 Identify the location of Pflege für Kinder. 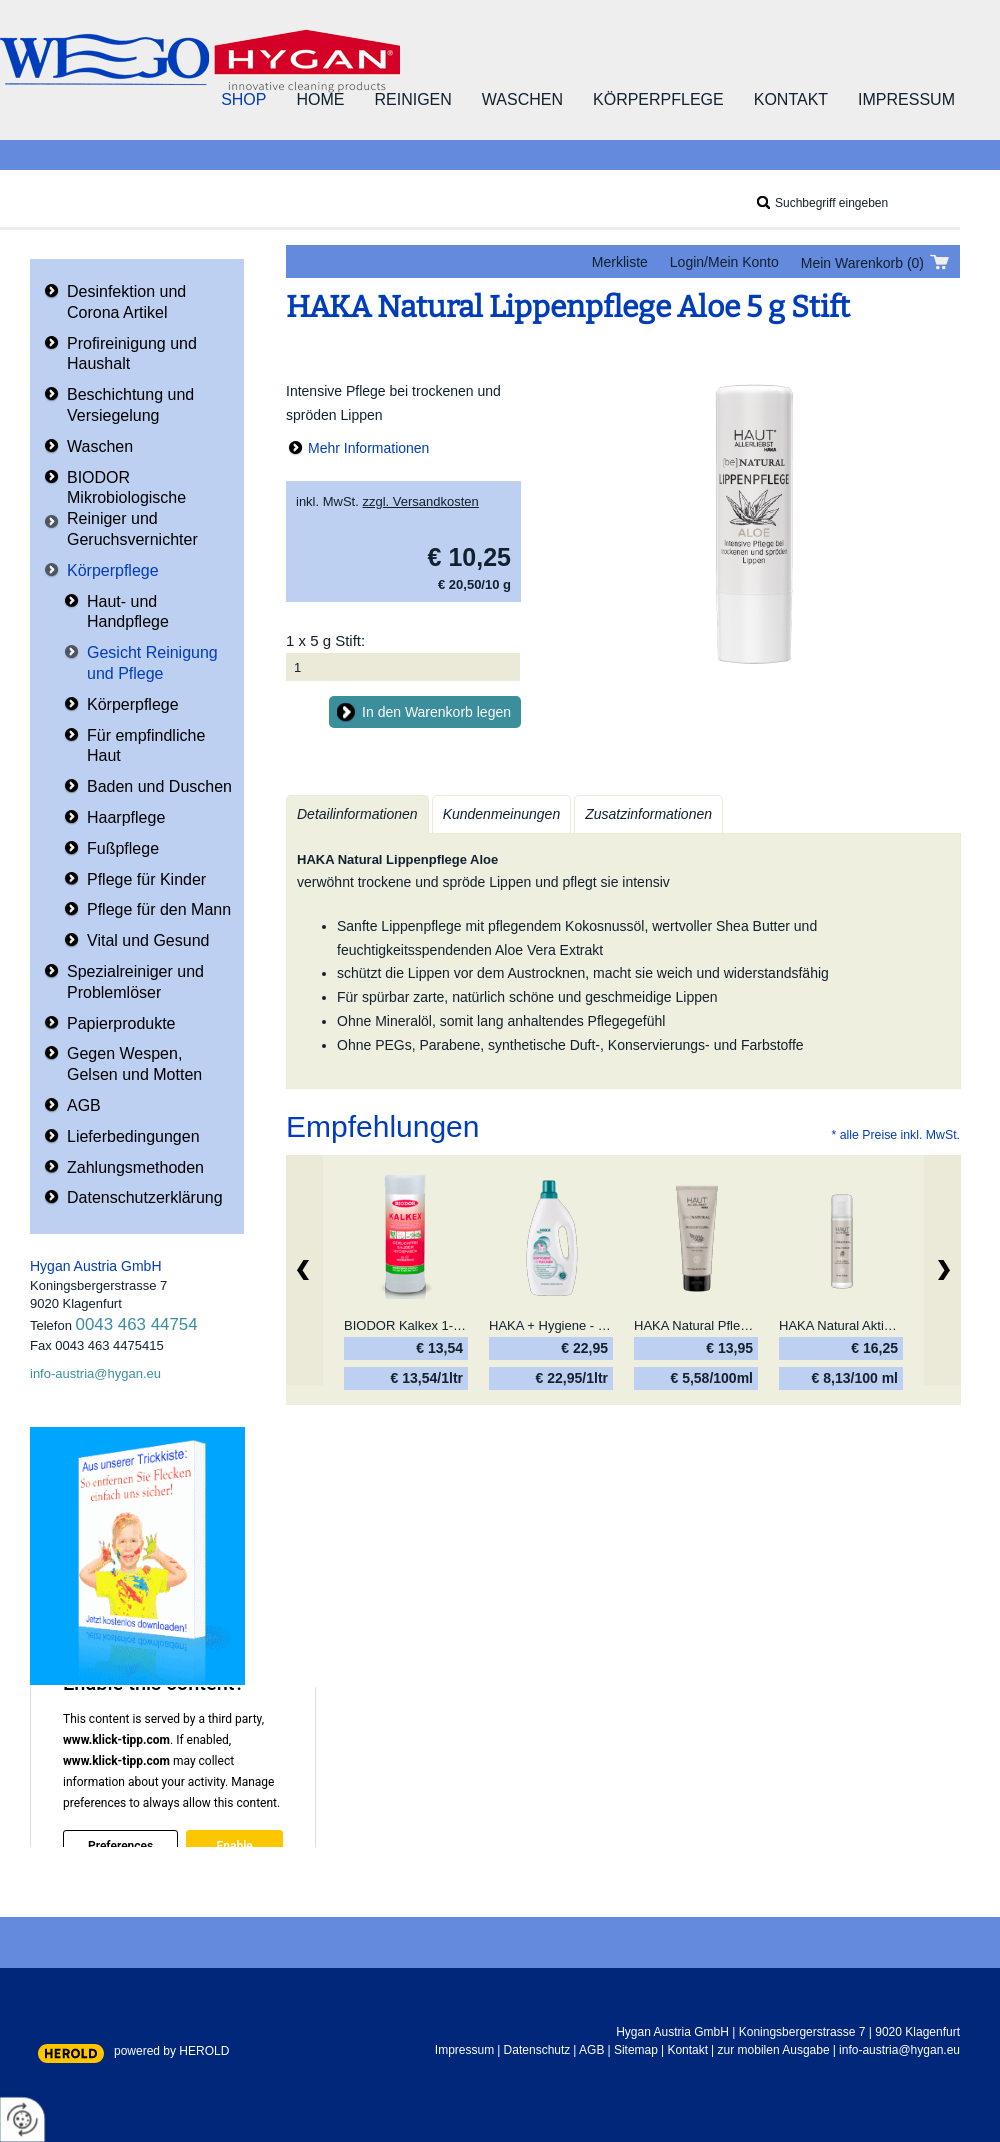
(146, 879).